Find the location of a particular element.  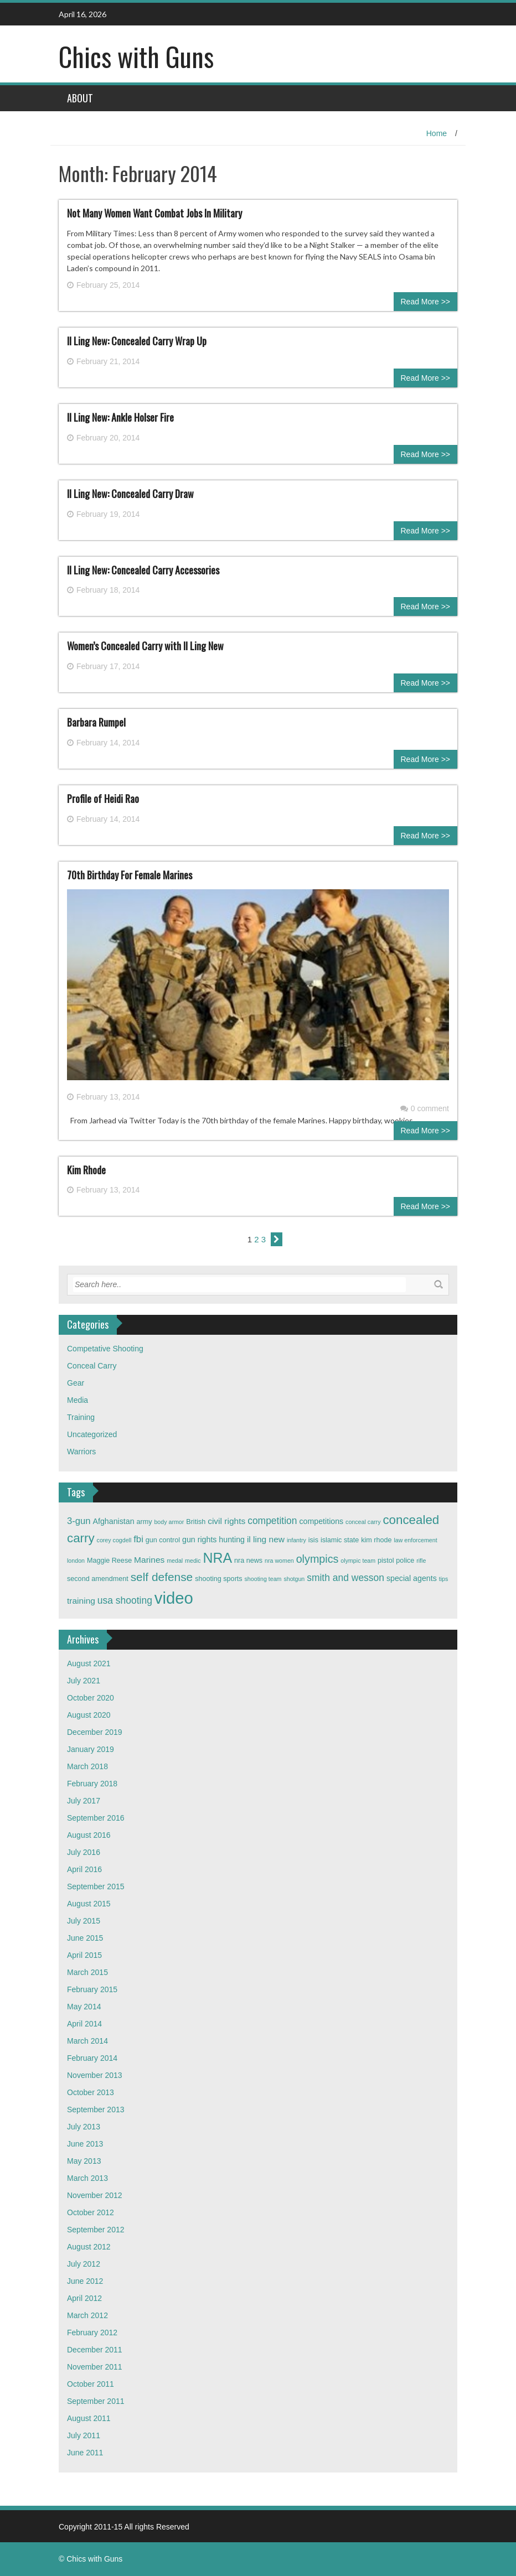

November 2013 is located at coordinates (94, 2075).